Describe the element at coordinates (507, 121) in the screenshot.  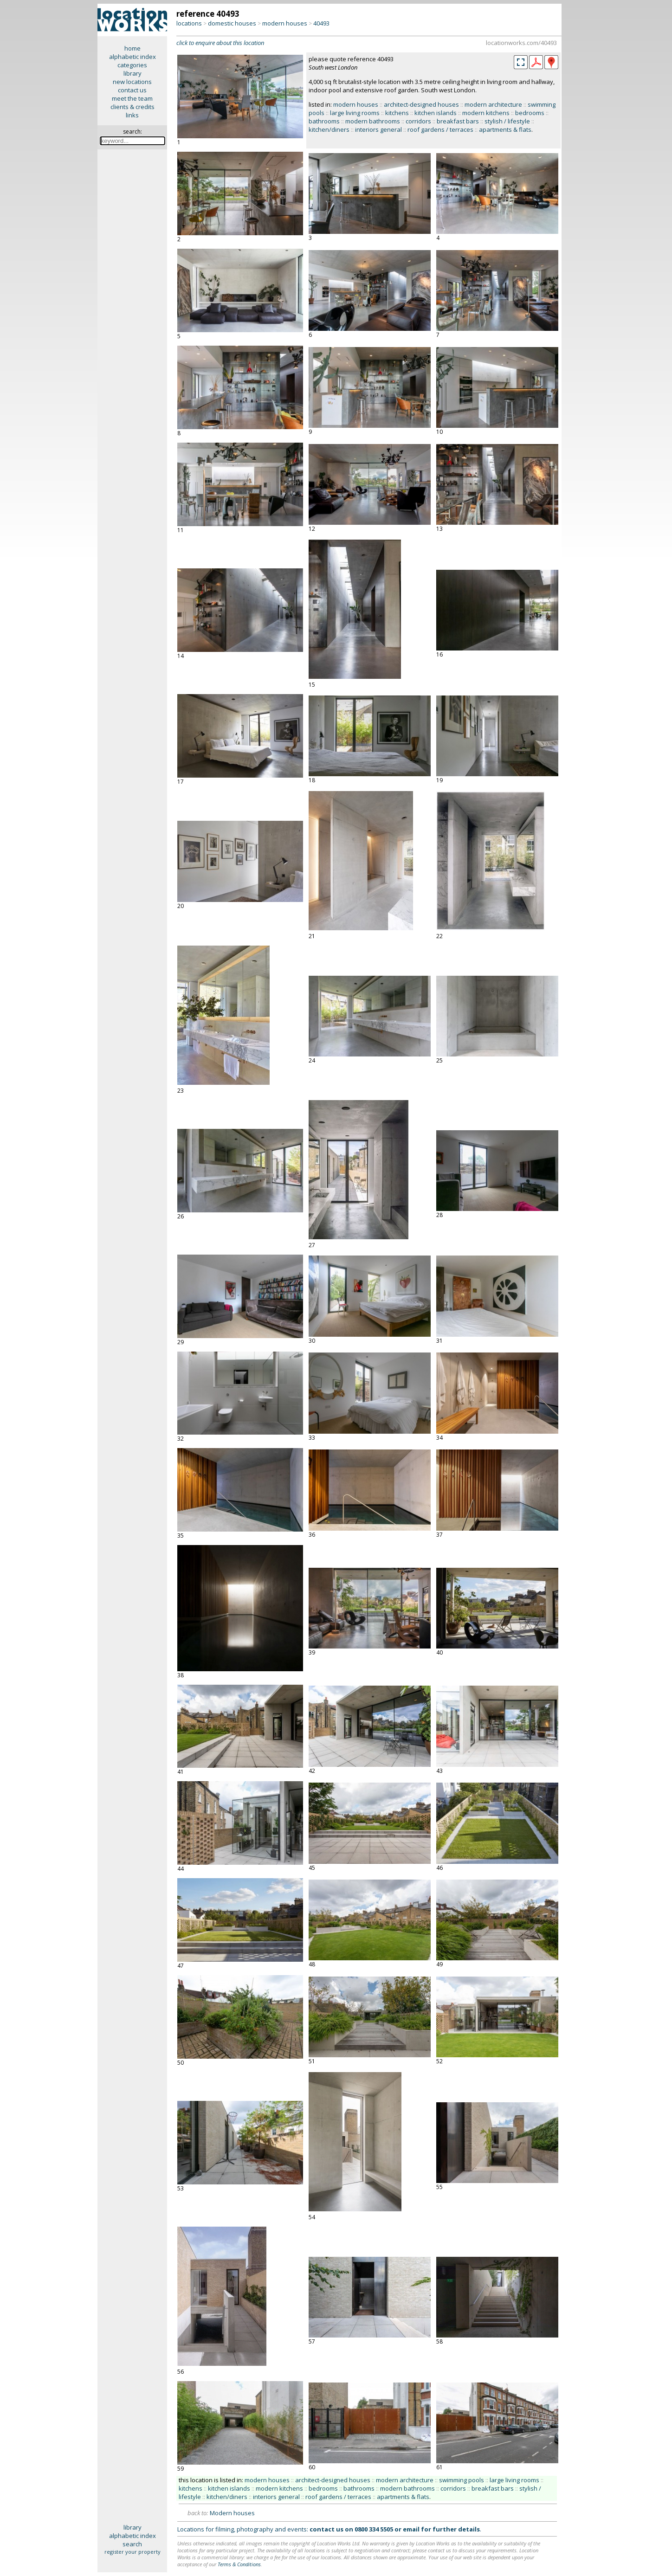
I see `stylish / lifestyle` at that location.